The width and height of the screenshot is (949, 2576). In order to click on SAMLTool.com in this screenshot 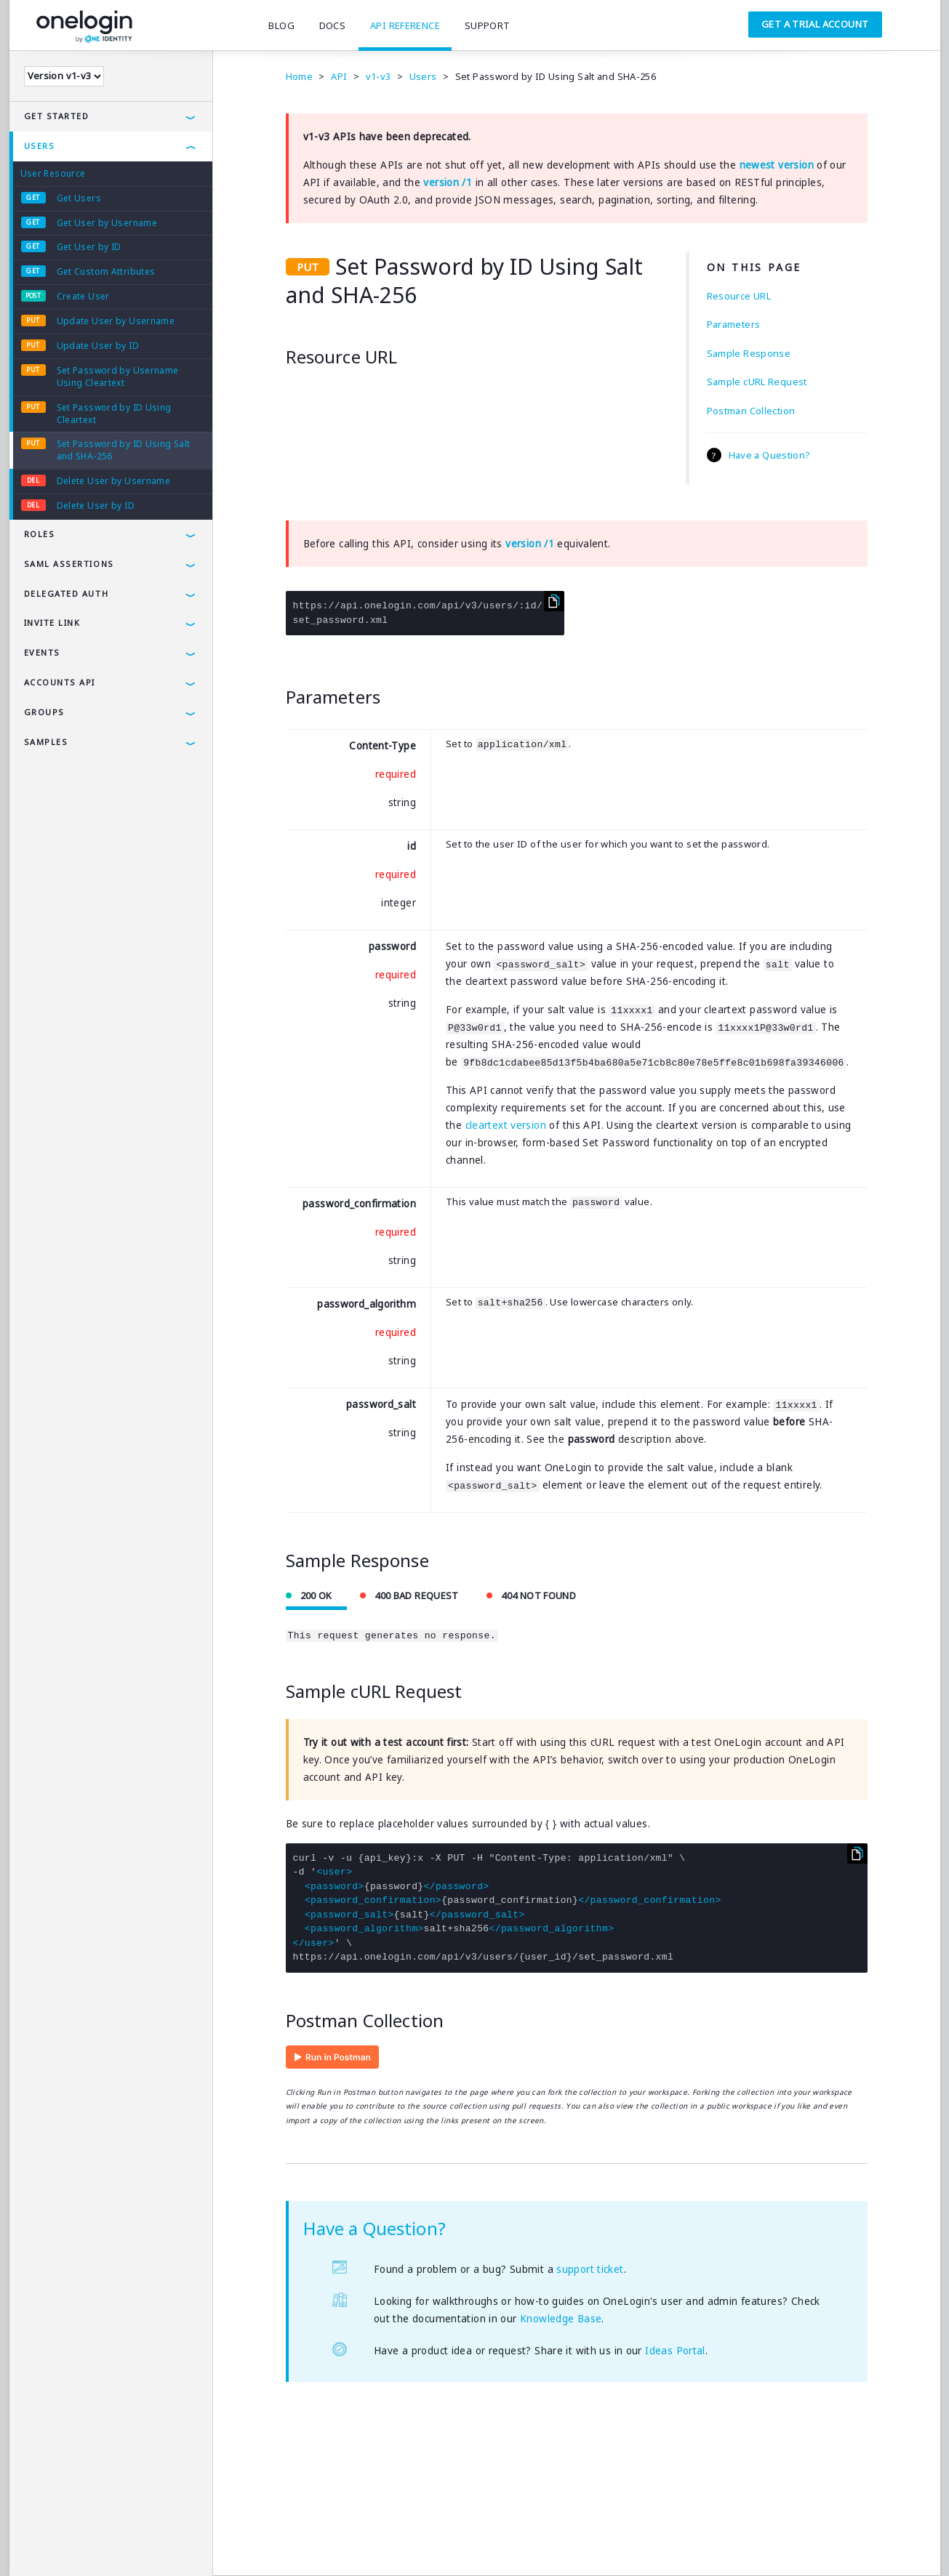, I will do `click(322, 2543)`.